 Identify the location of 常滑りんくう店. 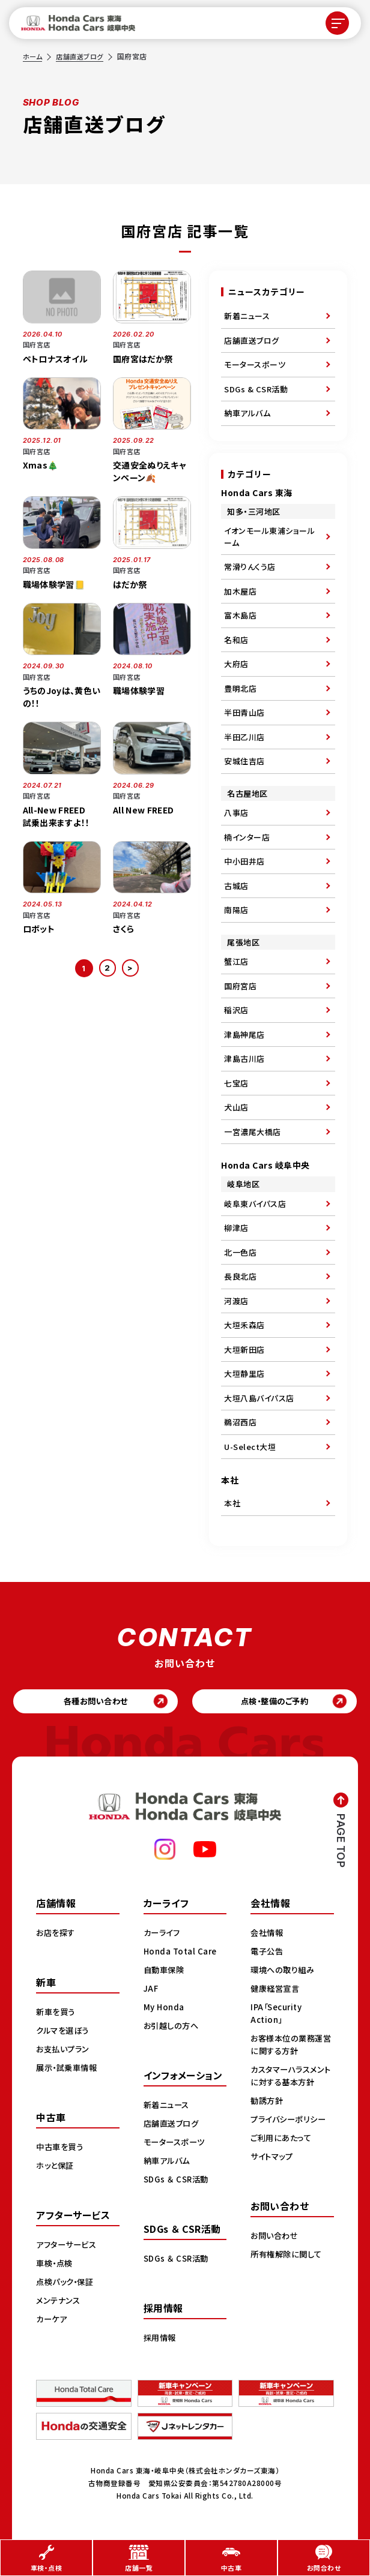
(250, 566).